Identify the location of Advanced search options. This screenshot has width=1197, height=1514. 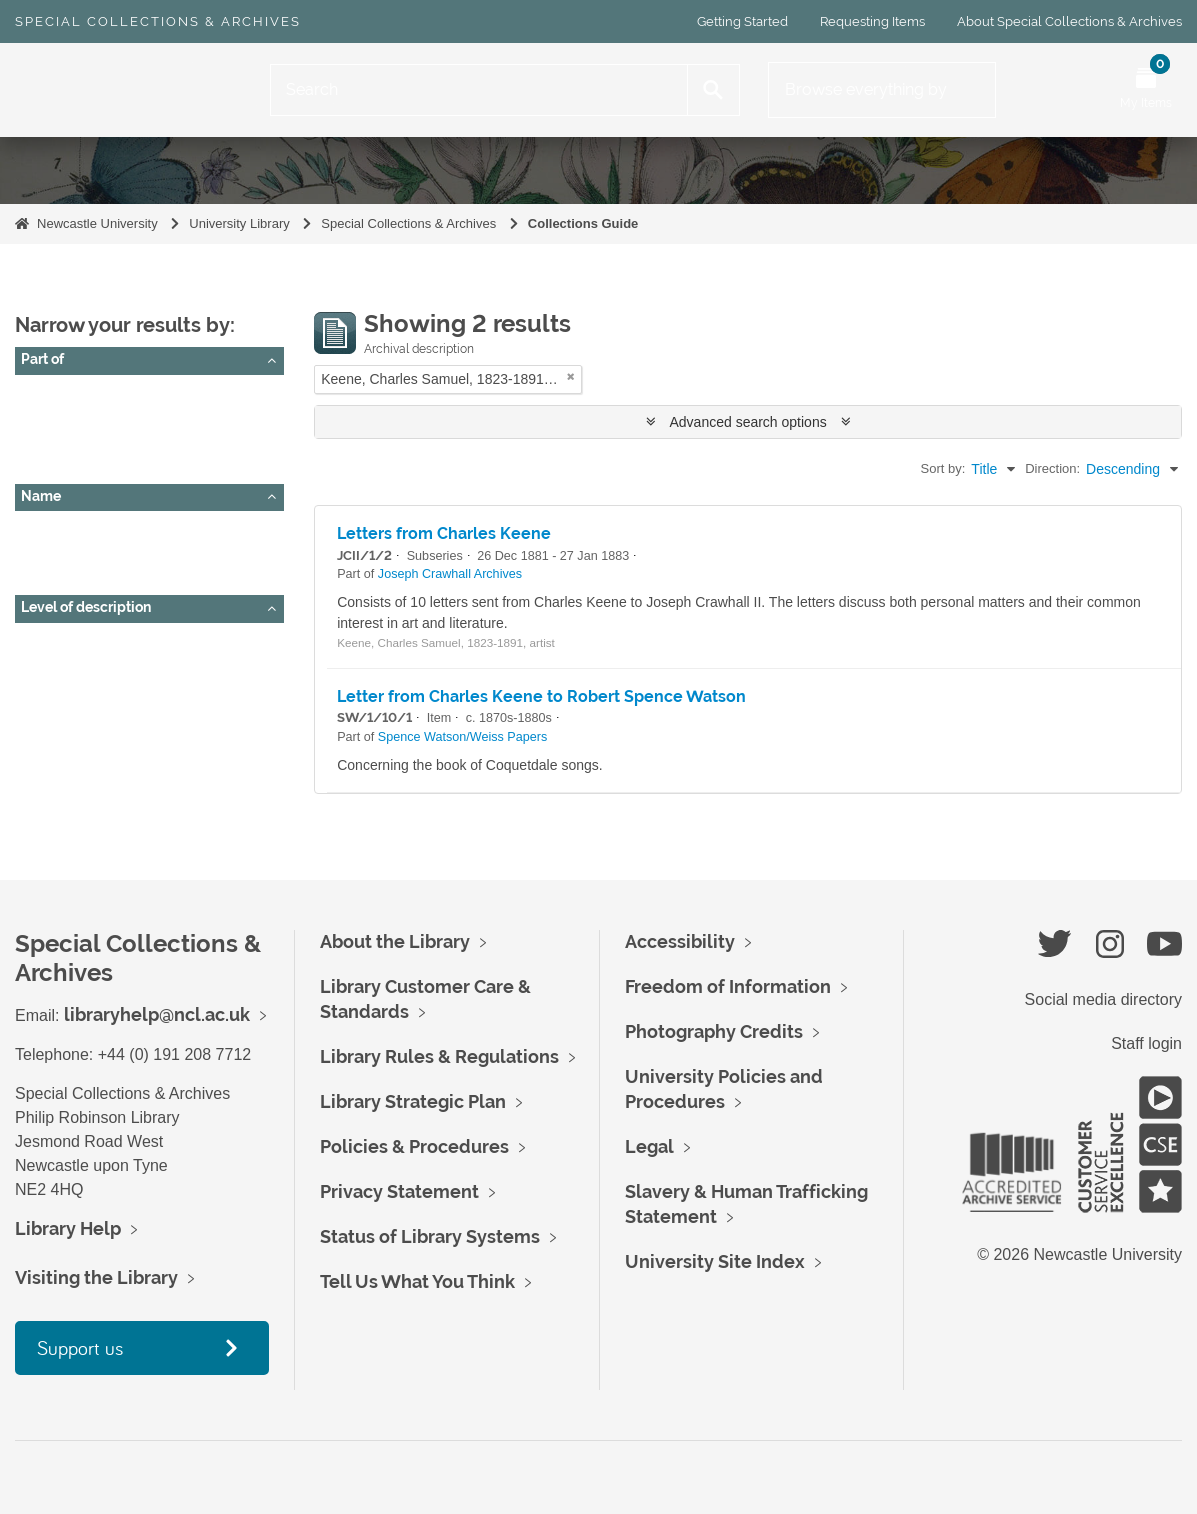
(748, 422).